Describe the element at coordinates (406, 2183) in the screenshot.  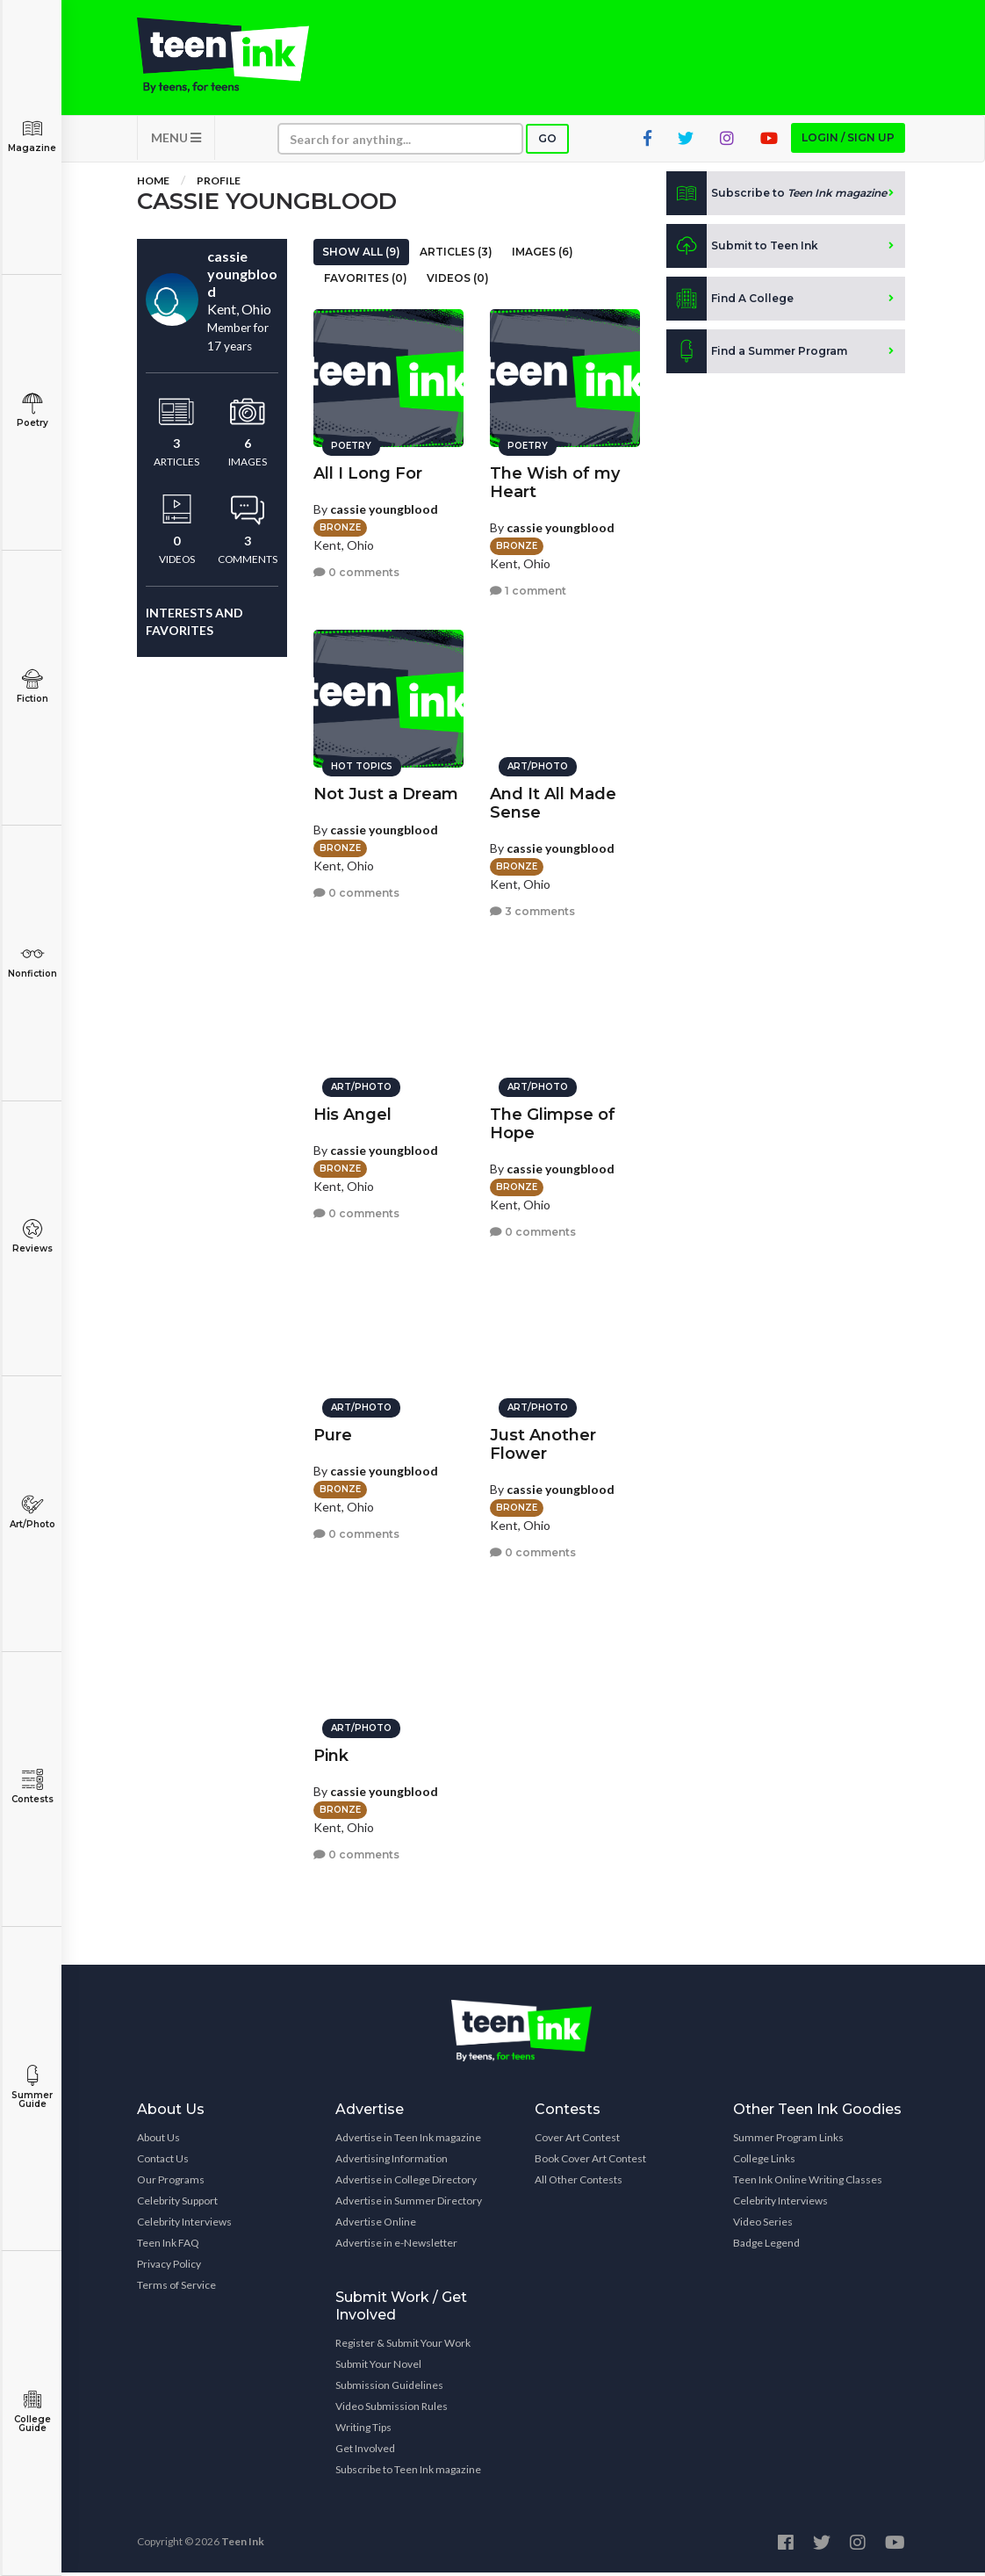
I see `Advertise in College Directory` at that location.